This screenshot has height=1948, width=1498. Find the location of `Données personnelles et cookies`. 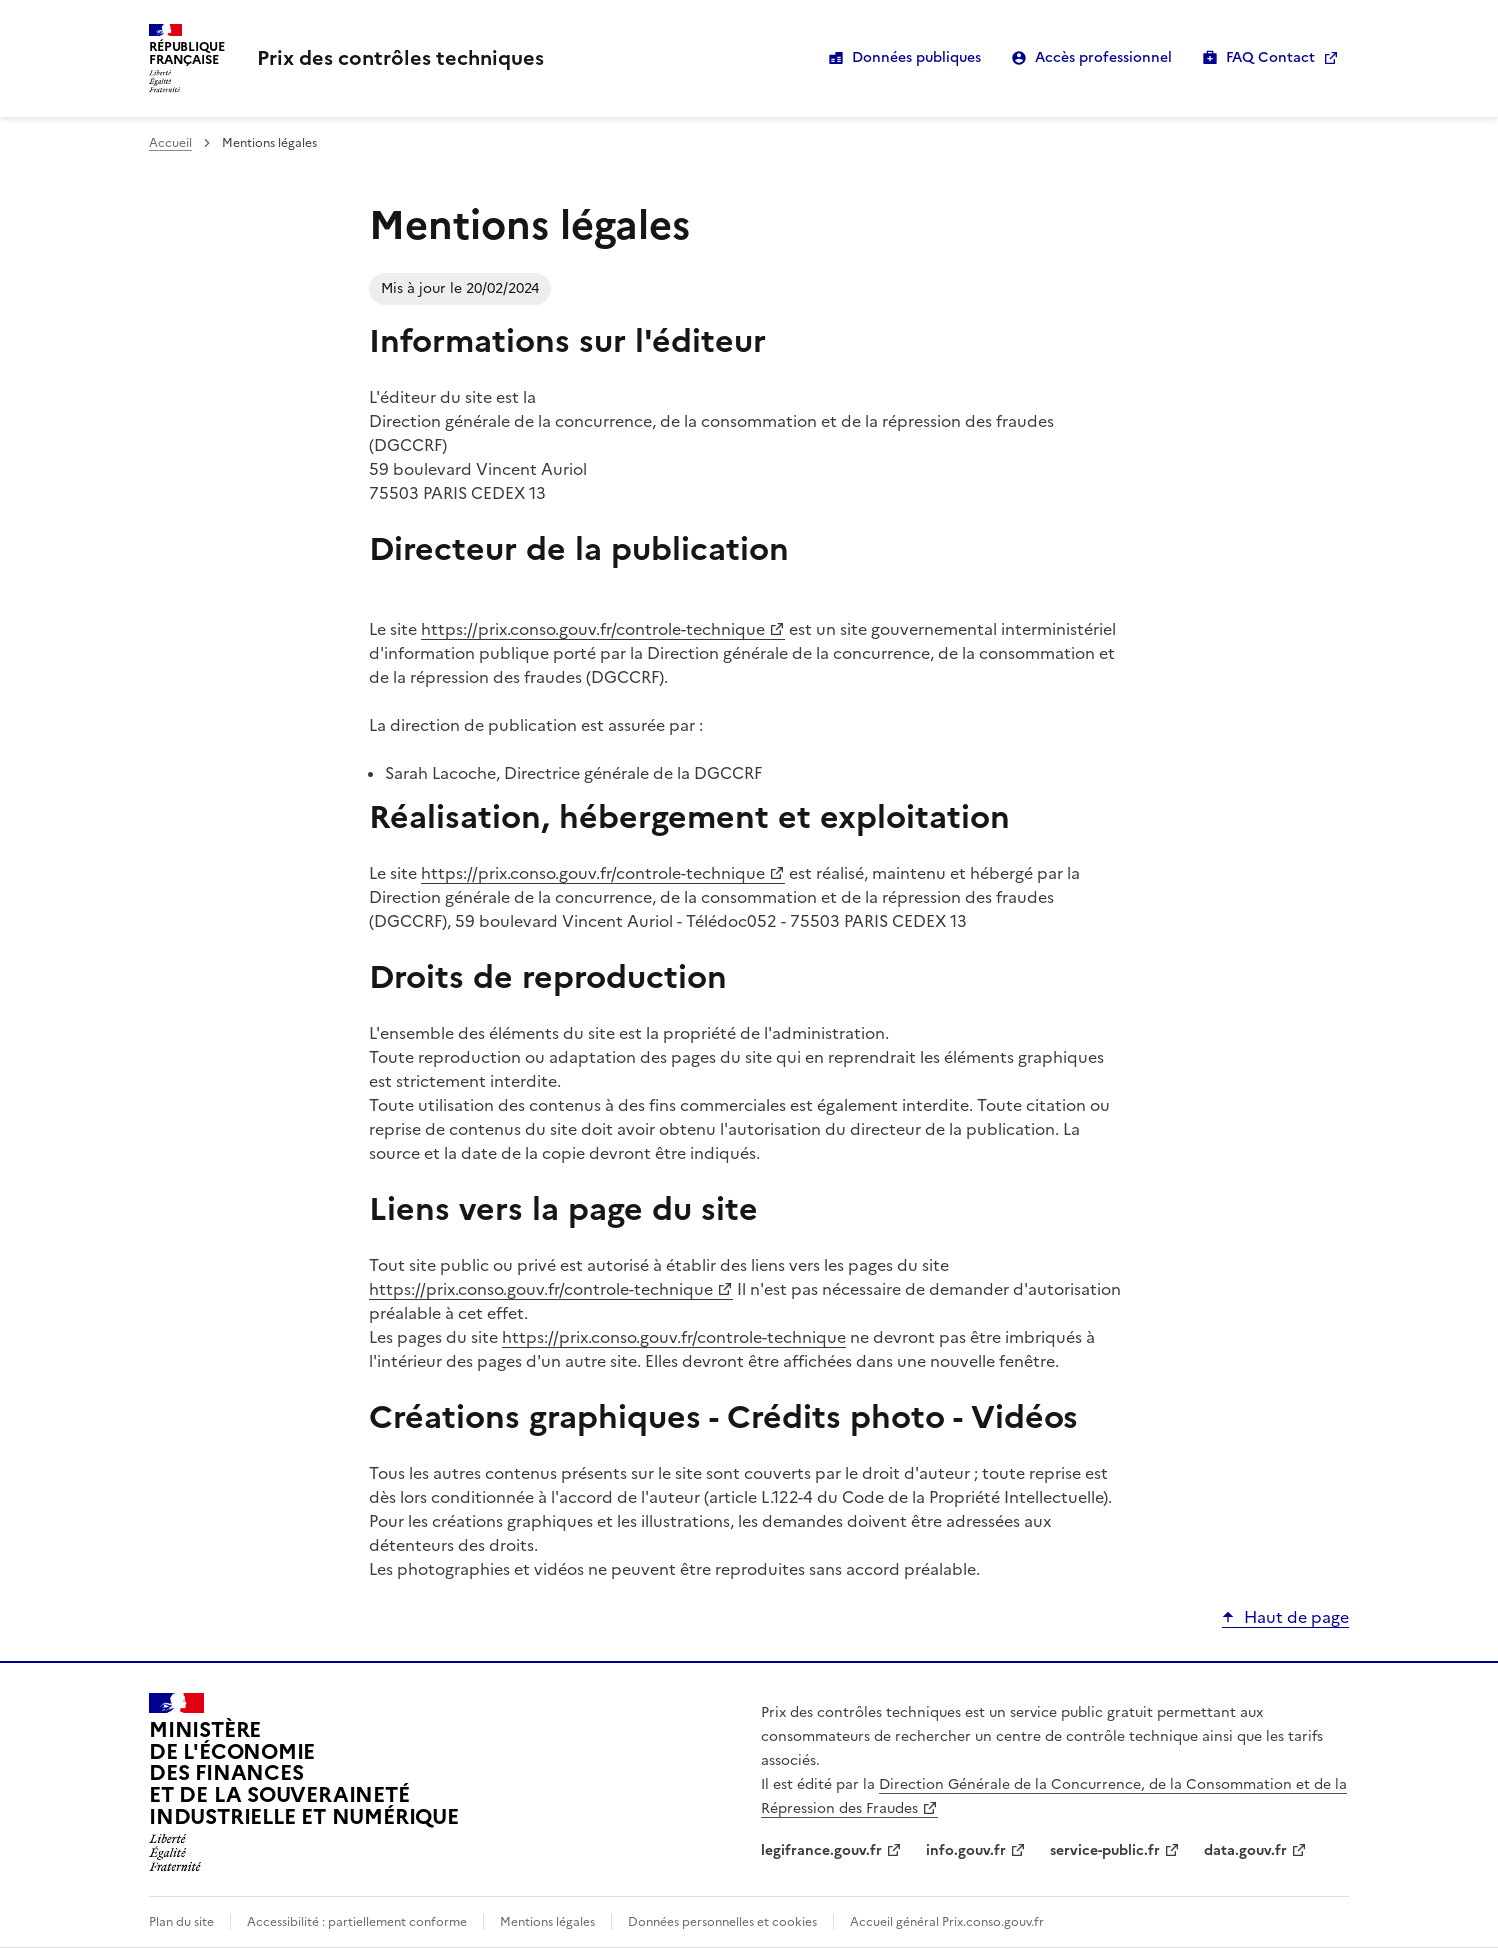

Données personnelles et cookies is located at coordinates (722, 1922).